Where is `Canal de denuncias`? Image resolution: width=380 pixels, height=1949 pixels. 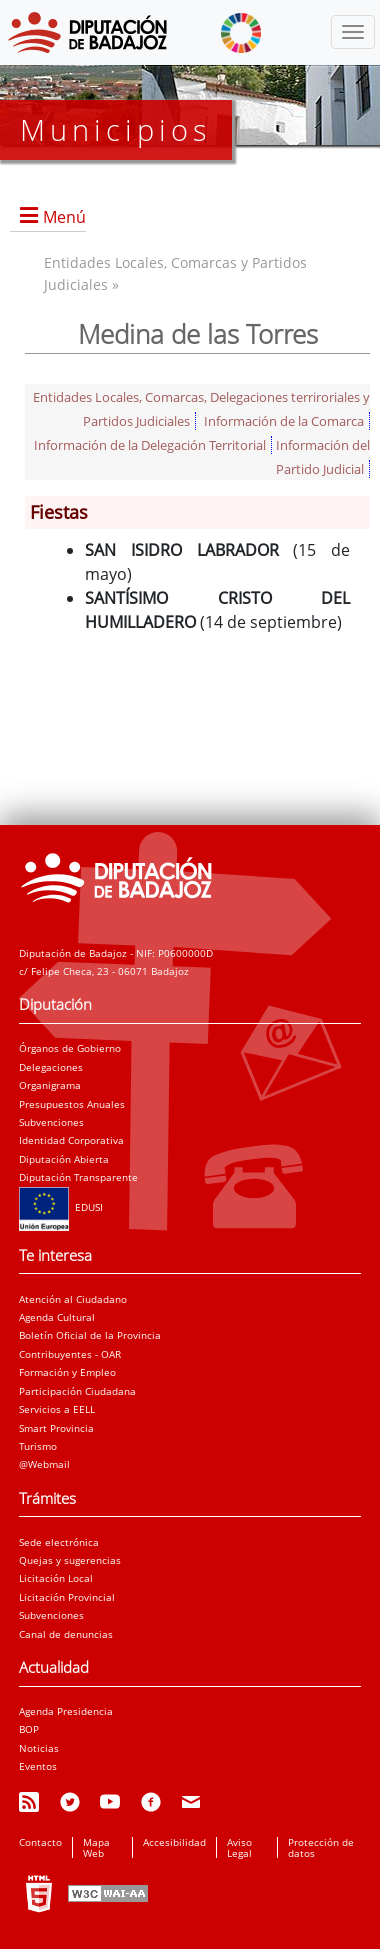
Canal de denuncias is located at coordinates (66, 1634).